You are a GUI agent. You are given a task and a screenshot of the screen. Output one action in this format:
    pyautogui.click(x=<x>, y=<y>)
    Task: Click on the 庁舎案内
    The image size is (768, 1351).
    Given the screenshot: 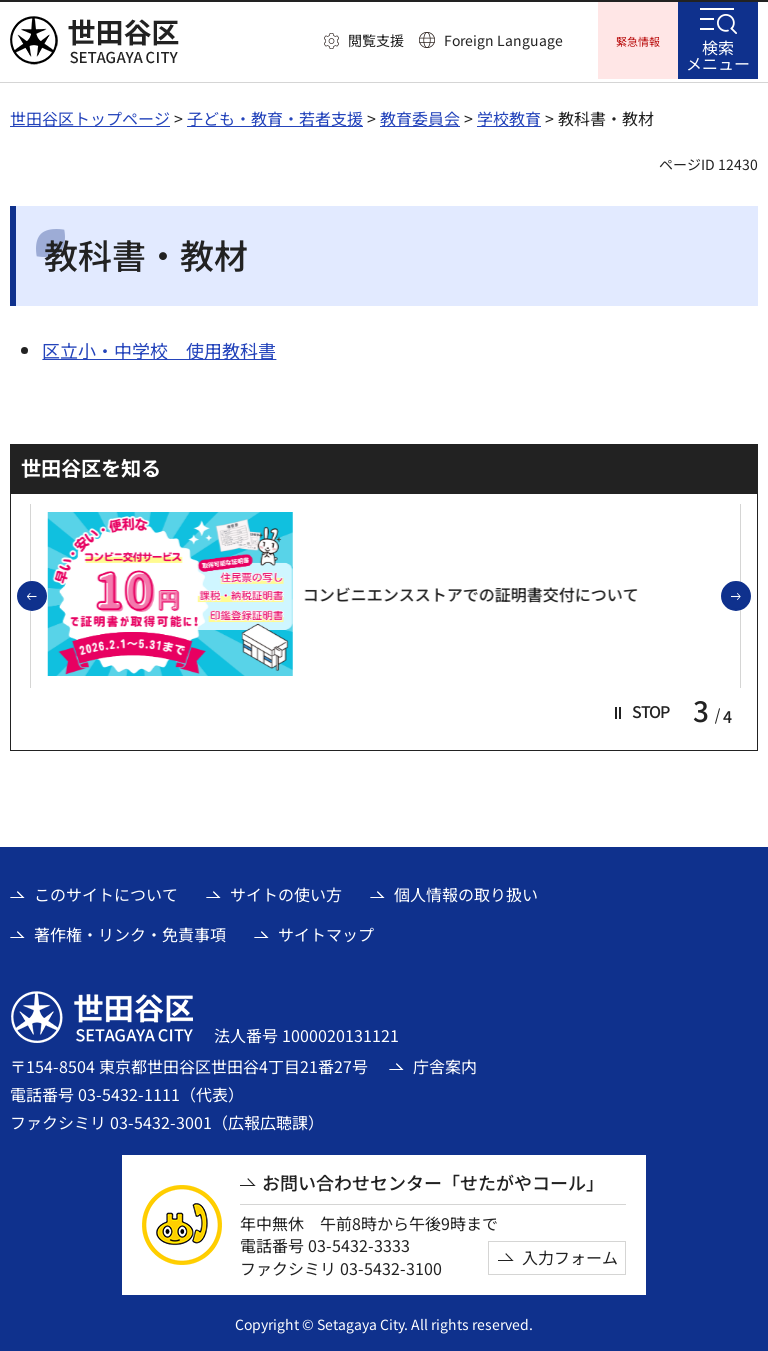 What is the action you would take?
    pyautogui.click(x=445, y=1063)
    